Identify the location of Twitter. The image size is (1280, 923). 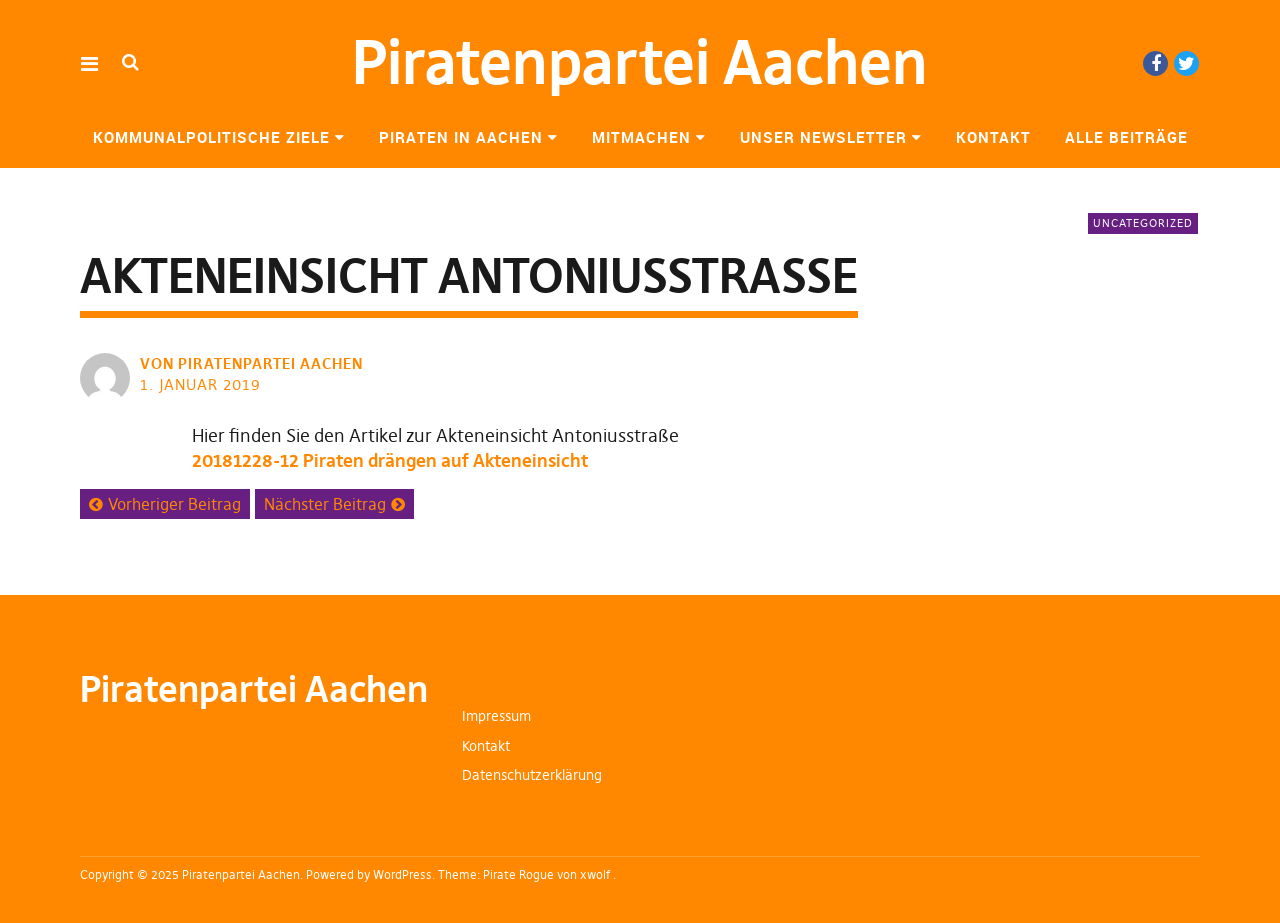
(1186, 63).